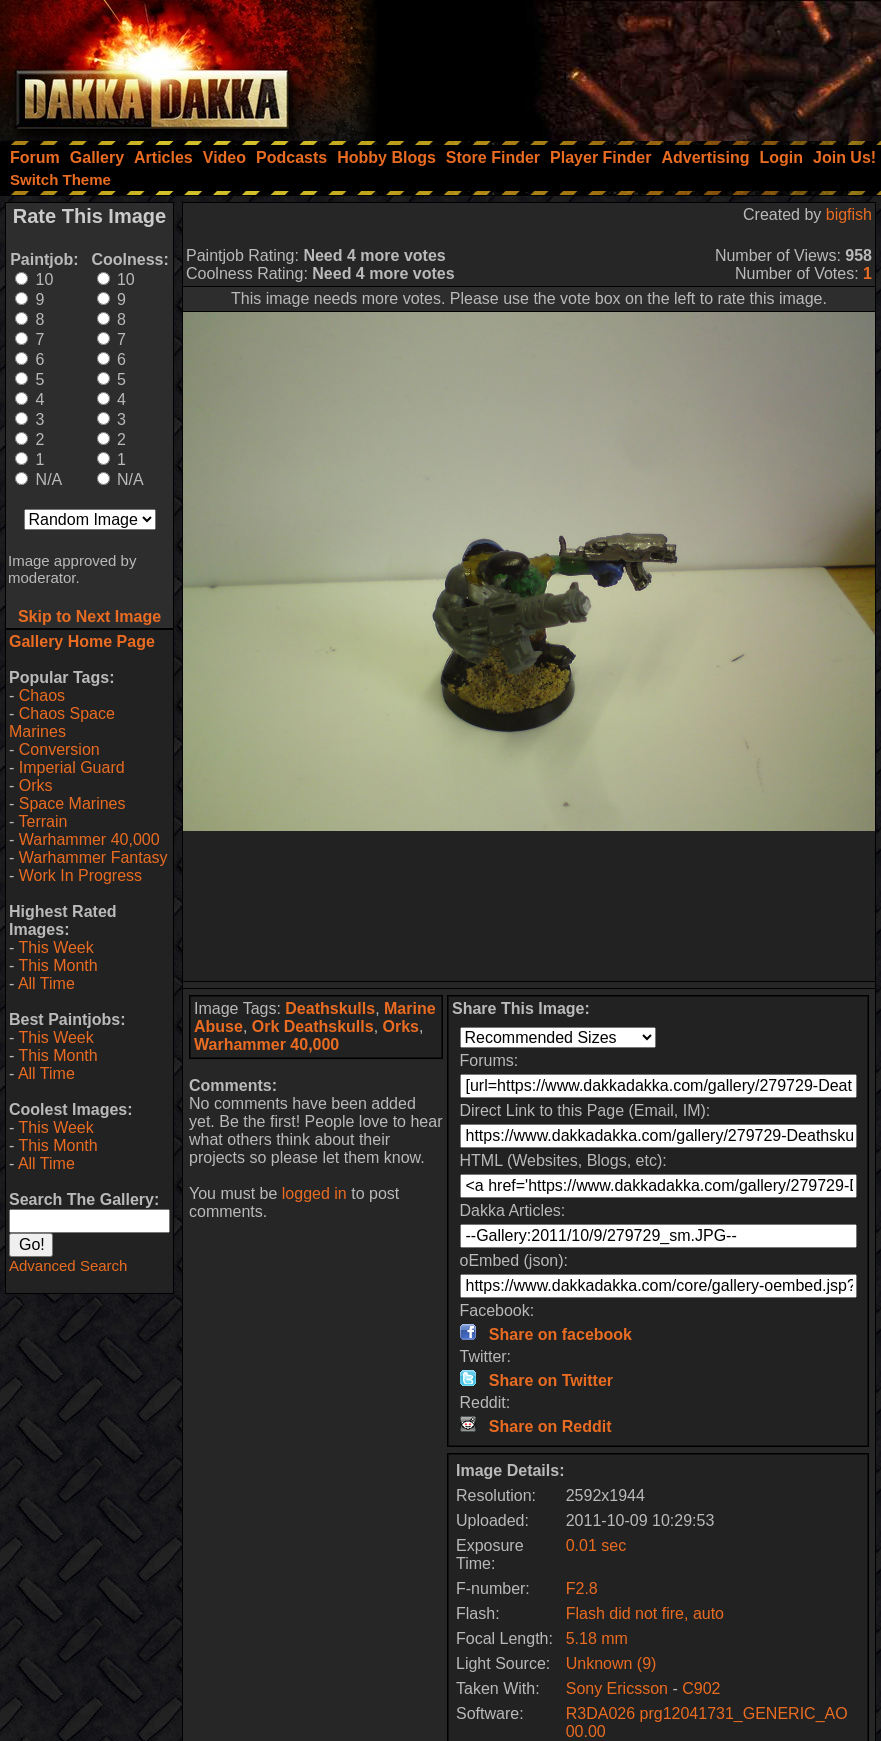 This screenshot has height=1741, width=881. What do you see at coordinates (617, 1688) in the screenshot?
I see `Sony Ericsson` at bounding box center [617, 1688].